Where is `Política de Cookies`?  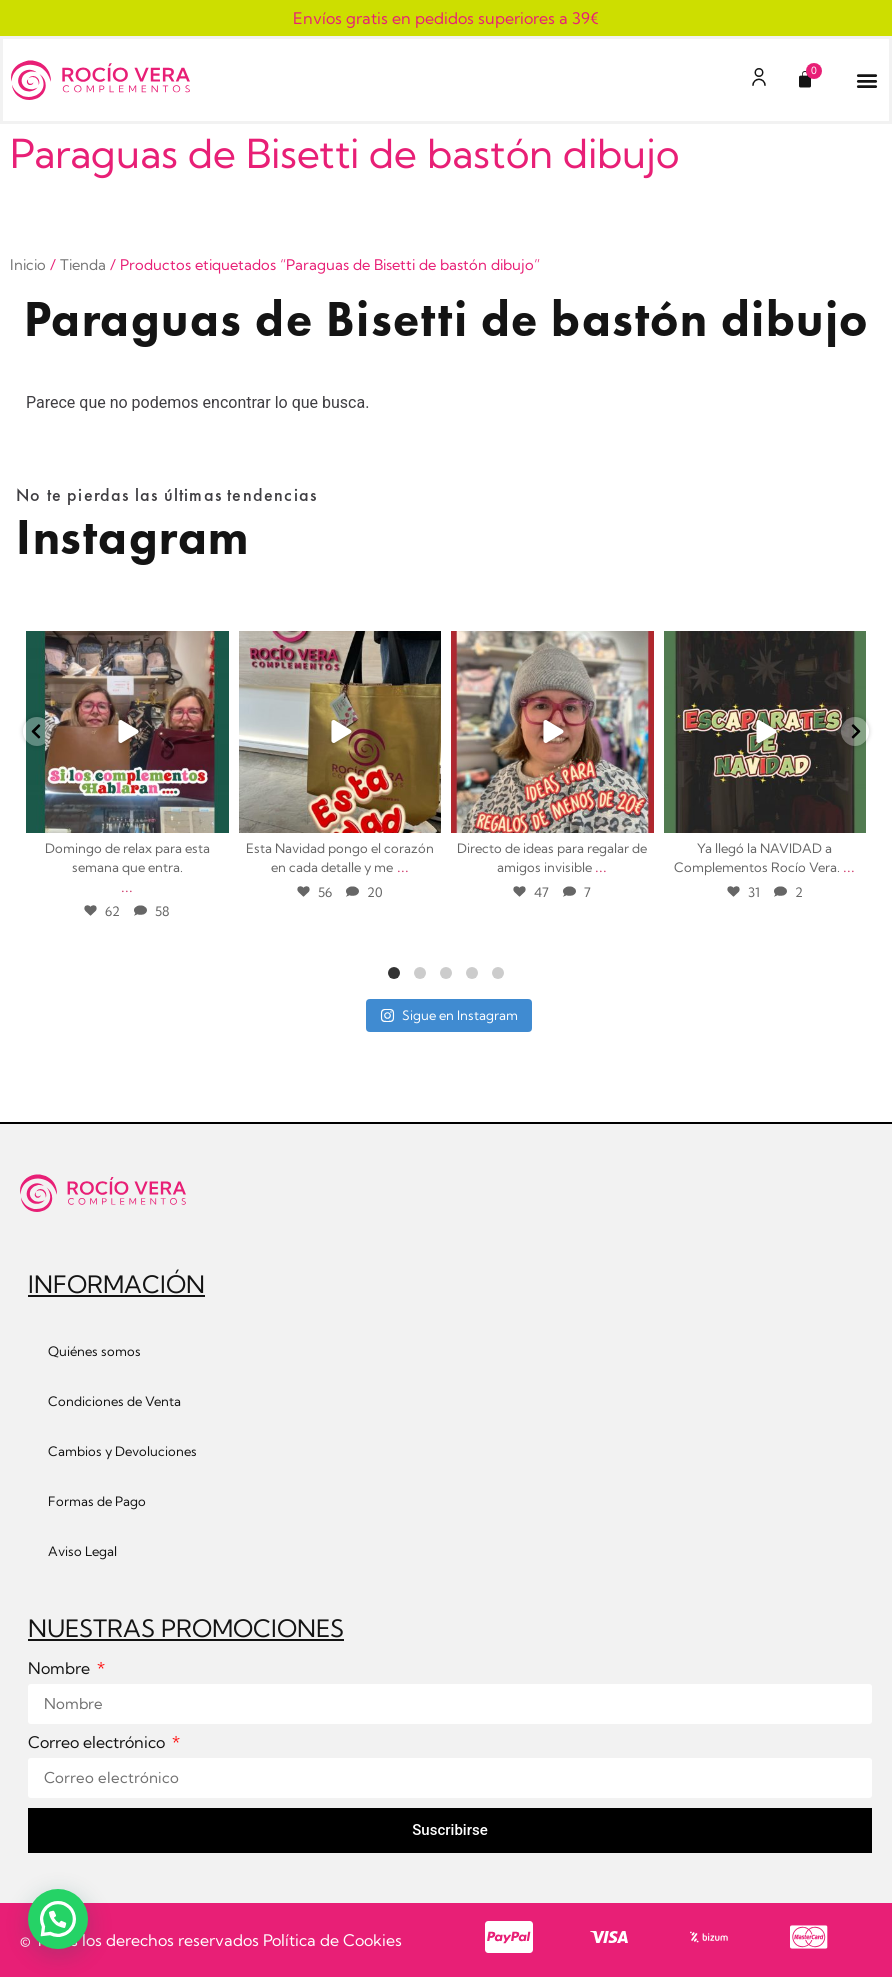
Política de Cookies is located at coordinates (332, 1940).